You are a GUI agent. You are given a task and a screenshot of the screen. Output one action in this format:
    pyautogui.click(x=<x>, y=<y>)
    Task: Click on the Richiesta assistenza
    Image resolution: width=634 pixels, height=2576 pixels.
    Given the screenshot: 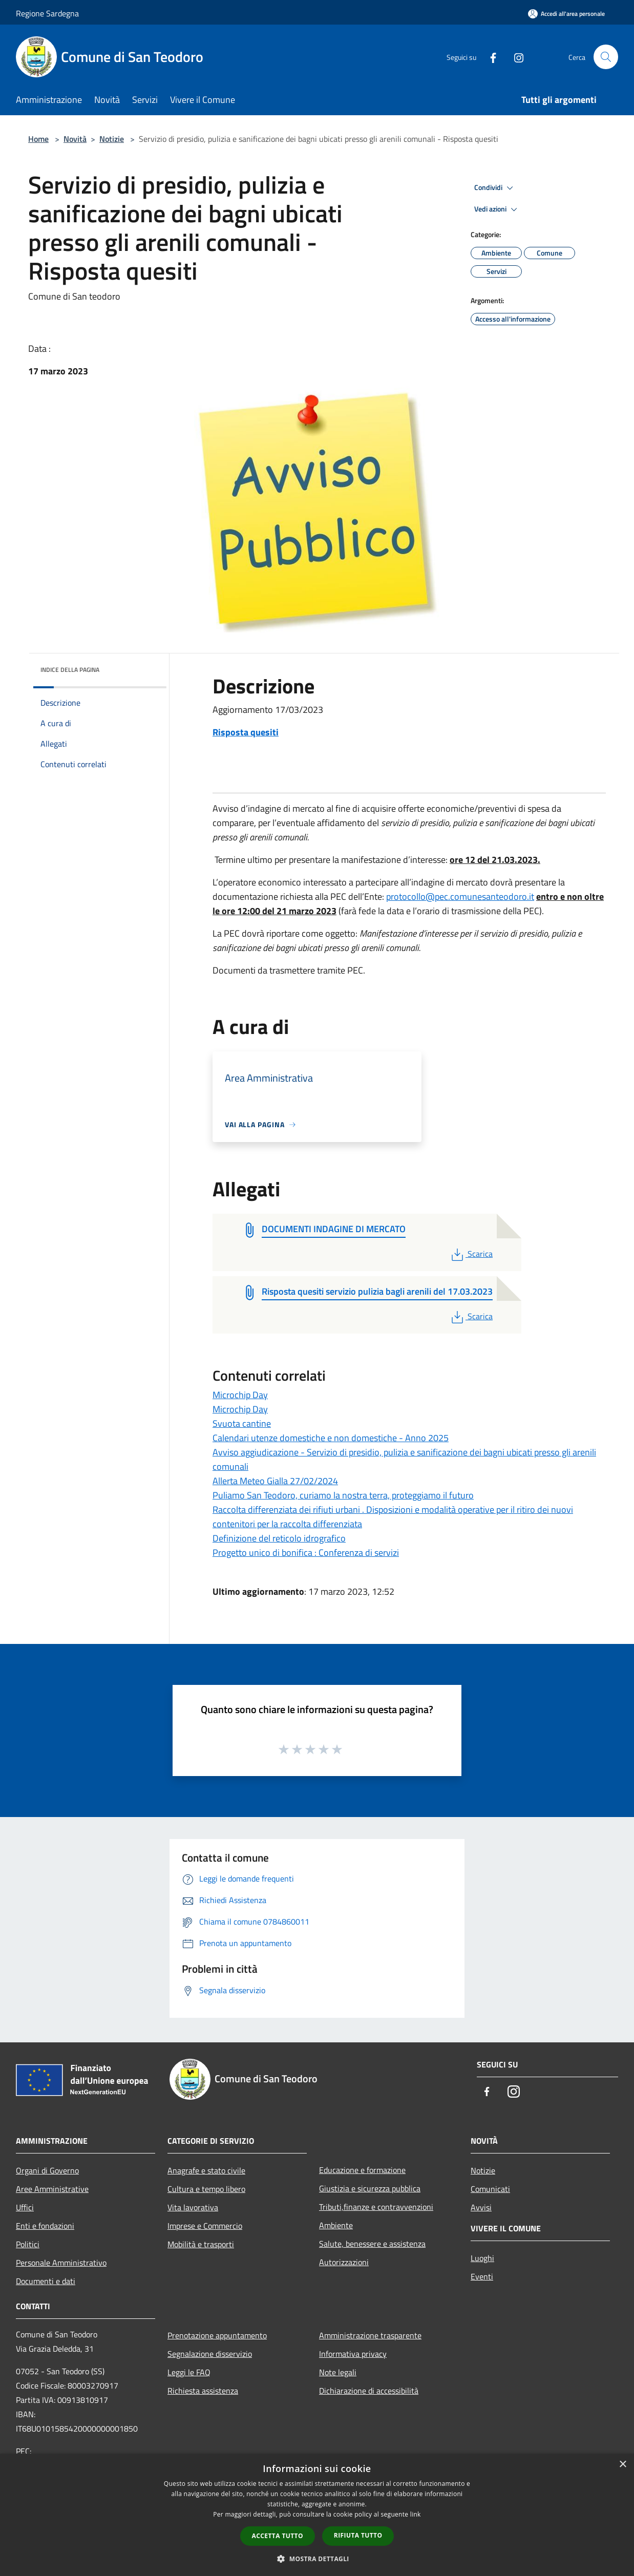 What is the action you would take?
    pyautogui.click(x=202, y=2390)
    